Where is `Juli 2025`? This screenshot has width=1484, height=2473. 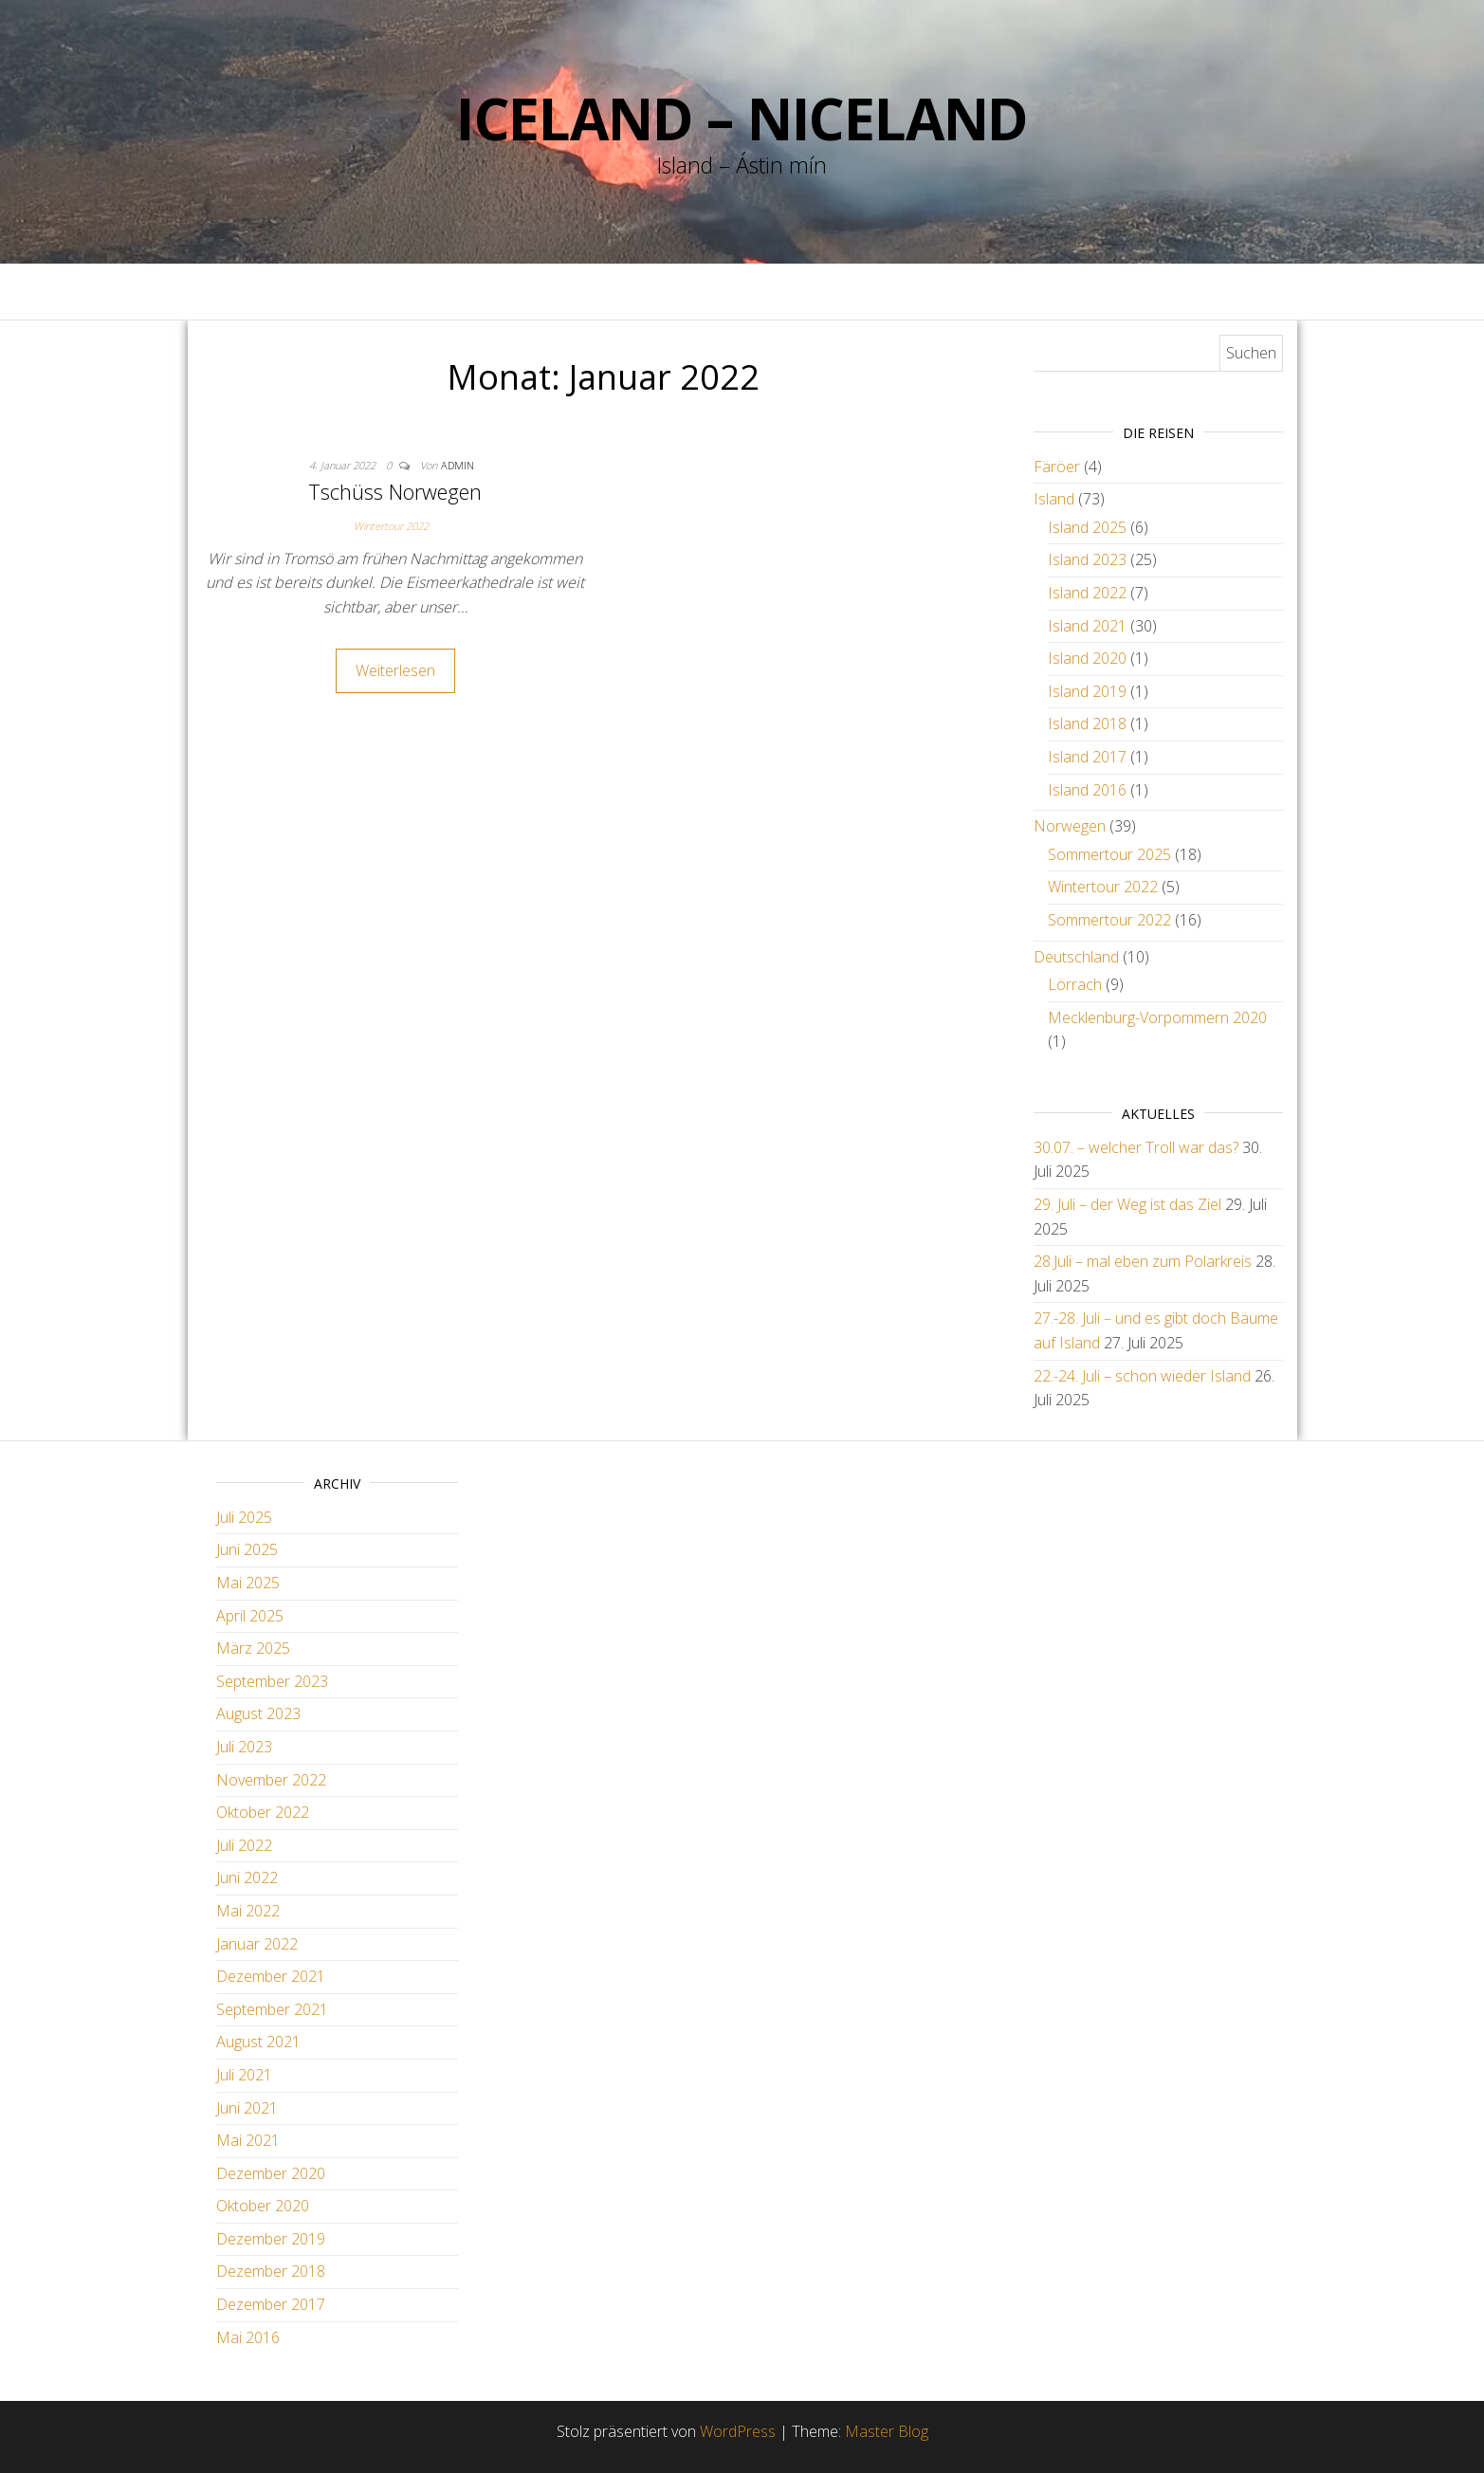
Juli 2025 is located at coordinates (244, 1517).